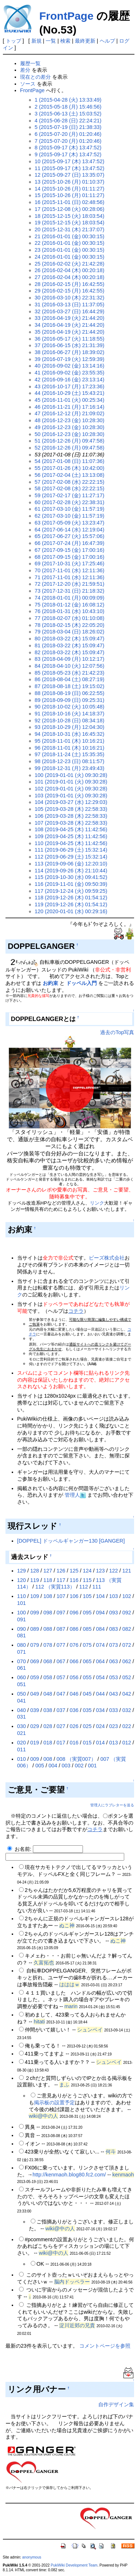 This screenshot has width=137, height=2576. I want to click on 26 (2016-02-04 (木) 00:20:18), so click(69, 270).